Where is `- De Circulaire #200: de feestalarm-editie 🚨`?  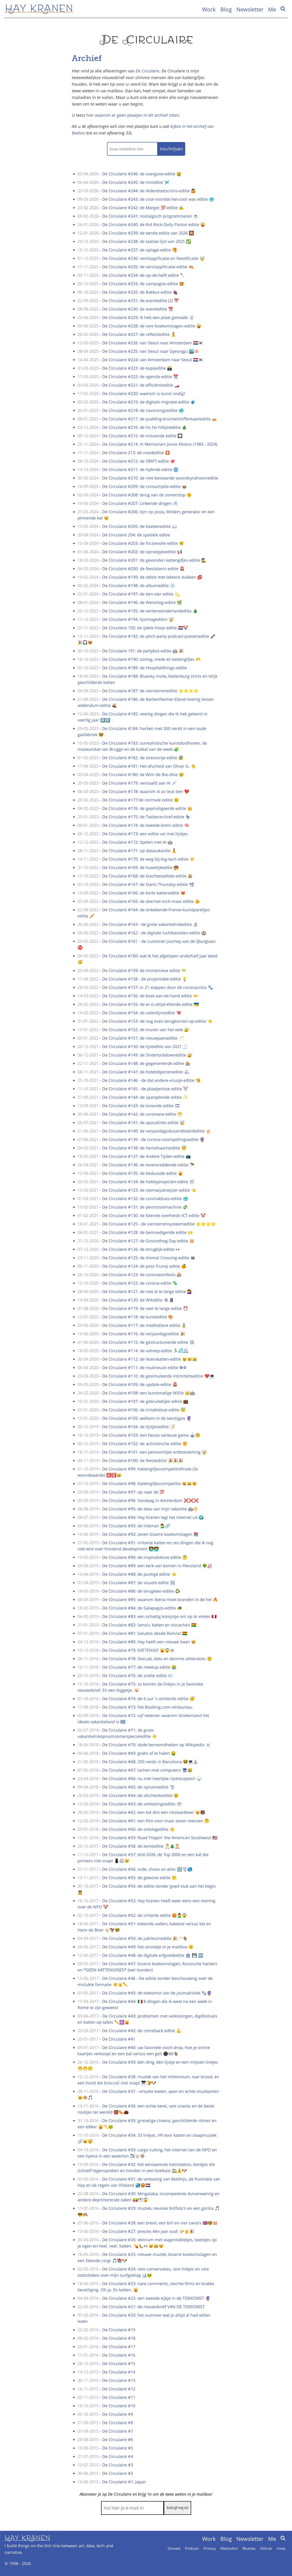 - De Circulaire #200: de feestalarm-editie 🚨 is located at coordinates (131, 568).